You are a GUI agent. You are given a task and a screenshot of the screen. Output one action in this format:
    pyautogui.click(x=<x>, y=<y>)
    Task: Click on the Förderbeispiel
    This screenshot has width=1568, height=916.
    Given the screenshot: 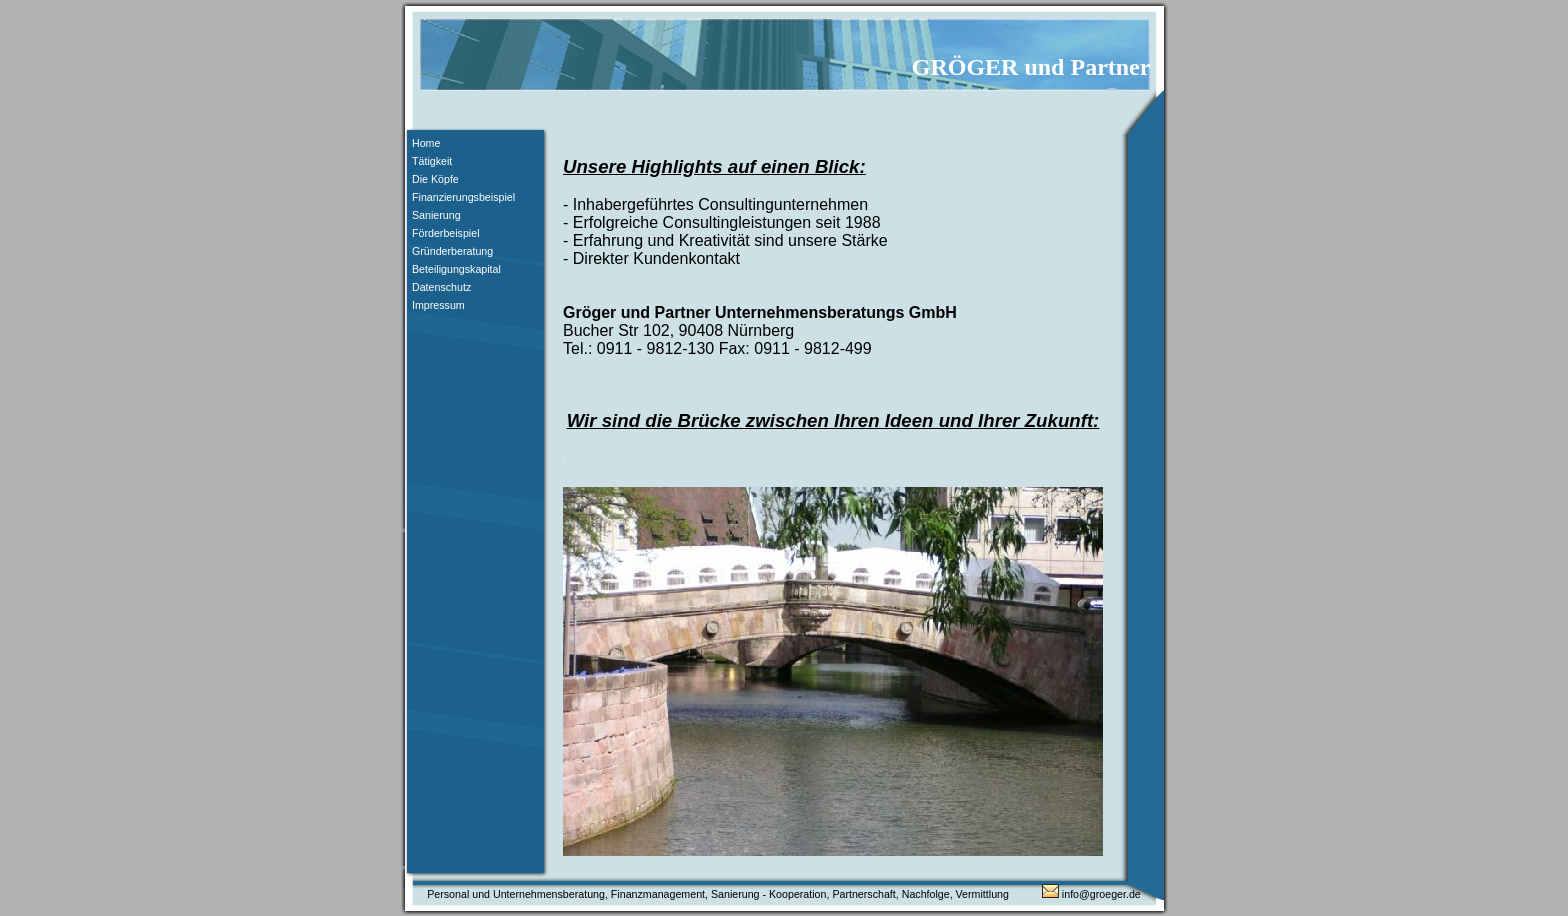 What is the action you would take?
    pyautogui.click(x=446, y=233)
    